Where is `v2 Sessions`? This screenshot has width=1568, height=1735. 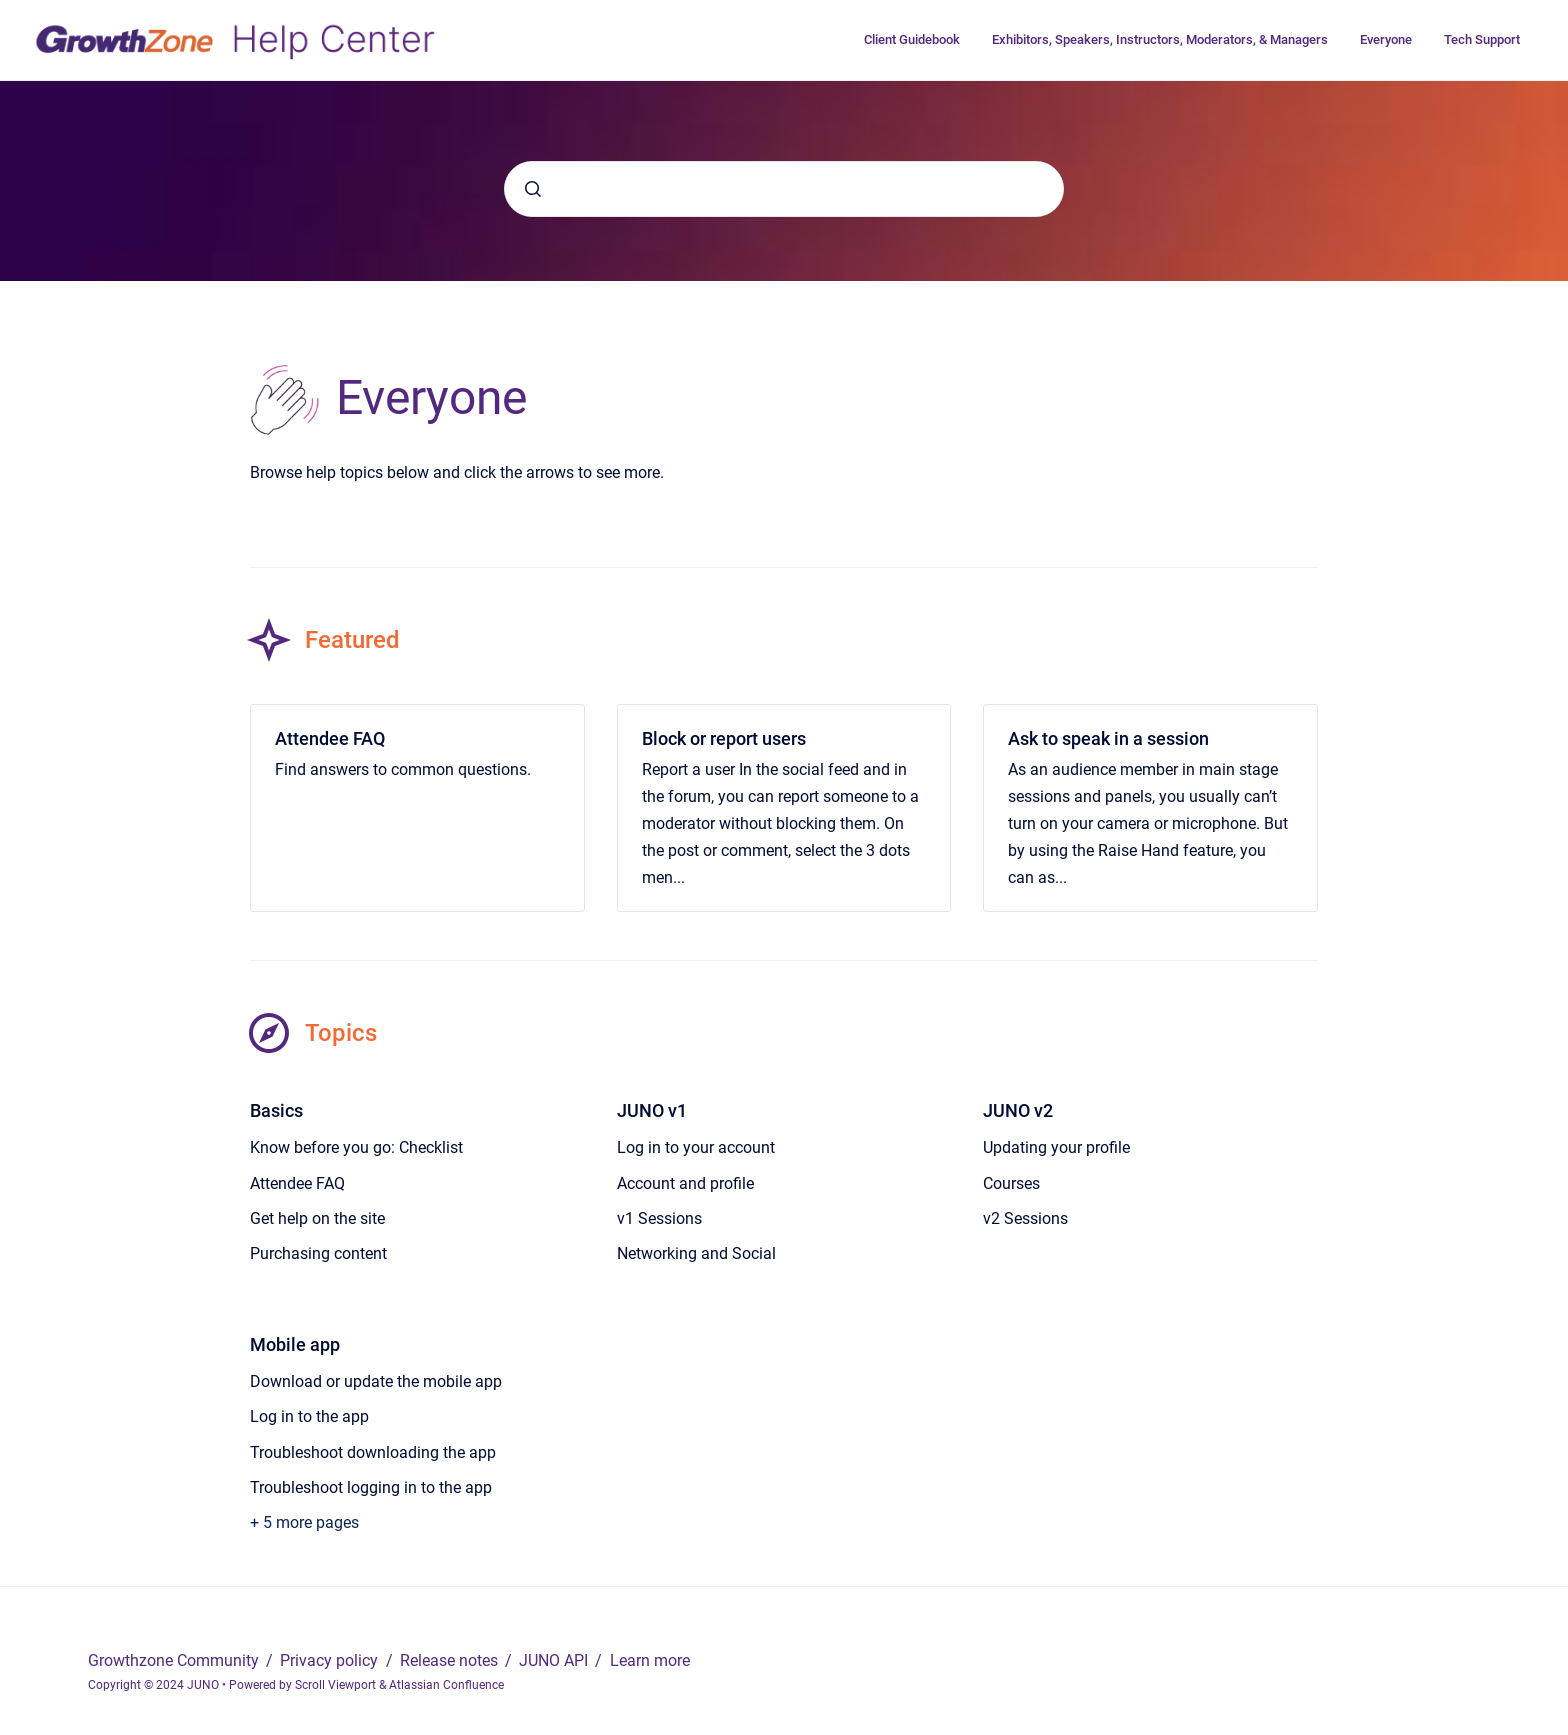
v2 Sessions is located at coordinates (1025, 1218).